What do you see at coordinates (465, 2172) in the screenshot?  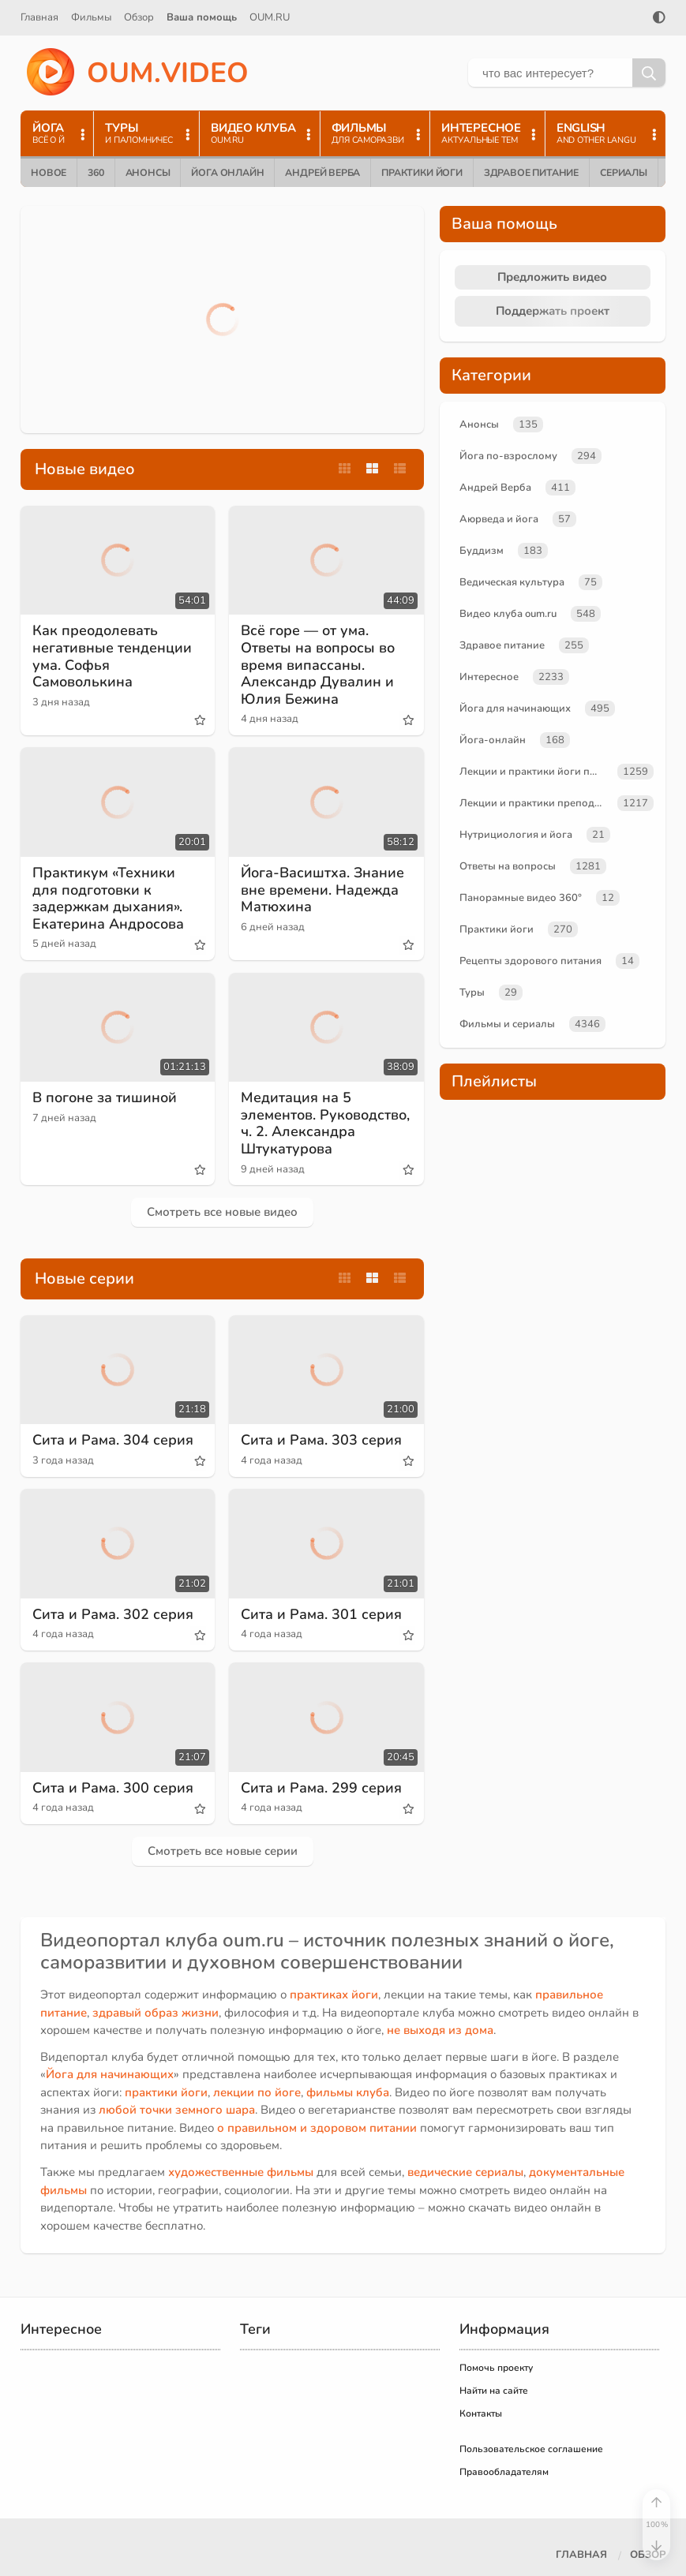 I see `ведические сериалы` at bounding box center [465, 2172].